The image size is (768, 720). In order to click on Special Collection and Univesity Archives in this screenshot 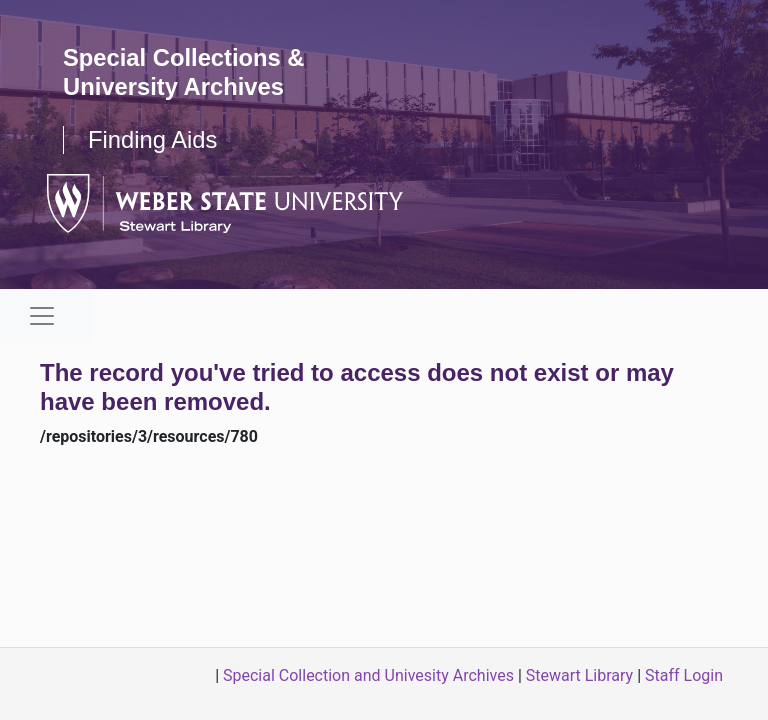, I will do `click(368, 675)`.